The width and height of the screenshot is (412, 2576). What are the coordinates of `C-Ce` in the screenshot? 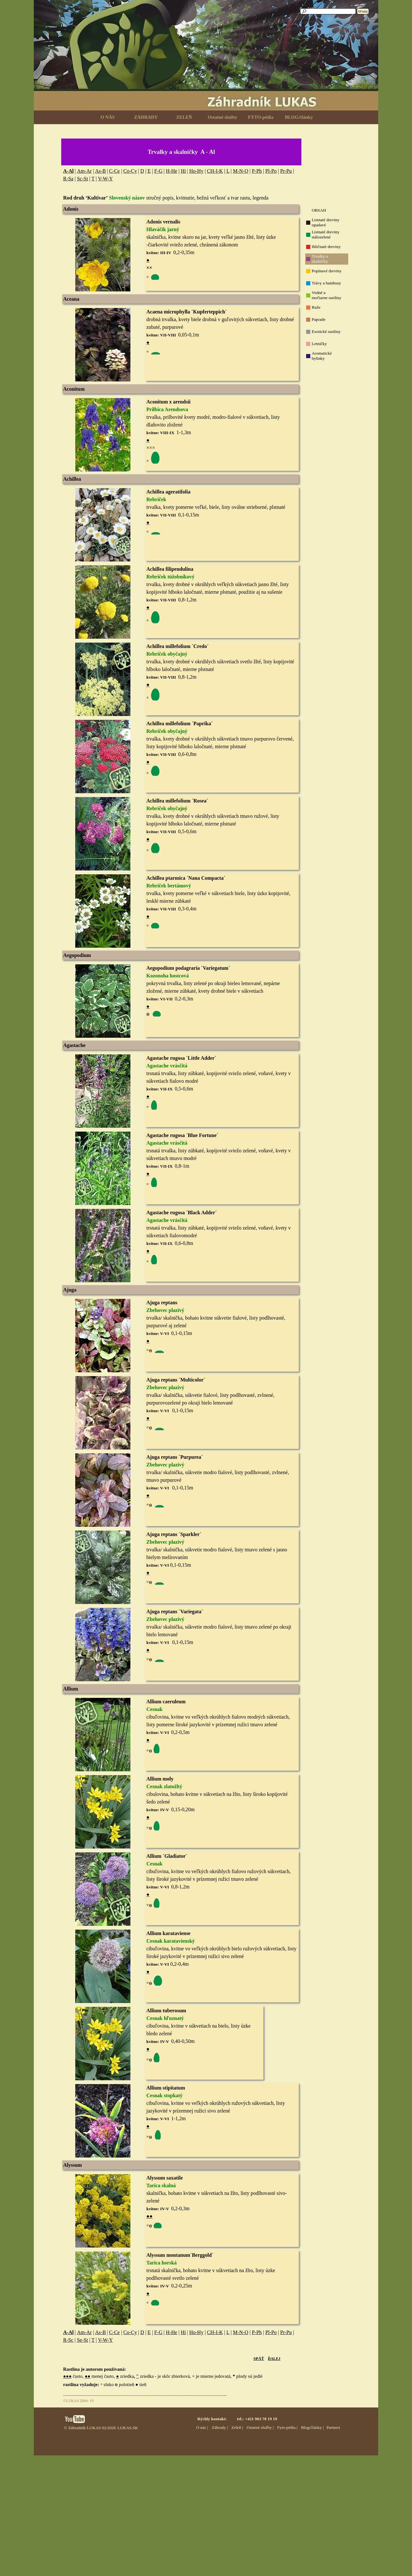 It's located at (114, 171).